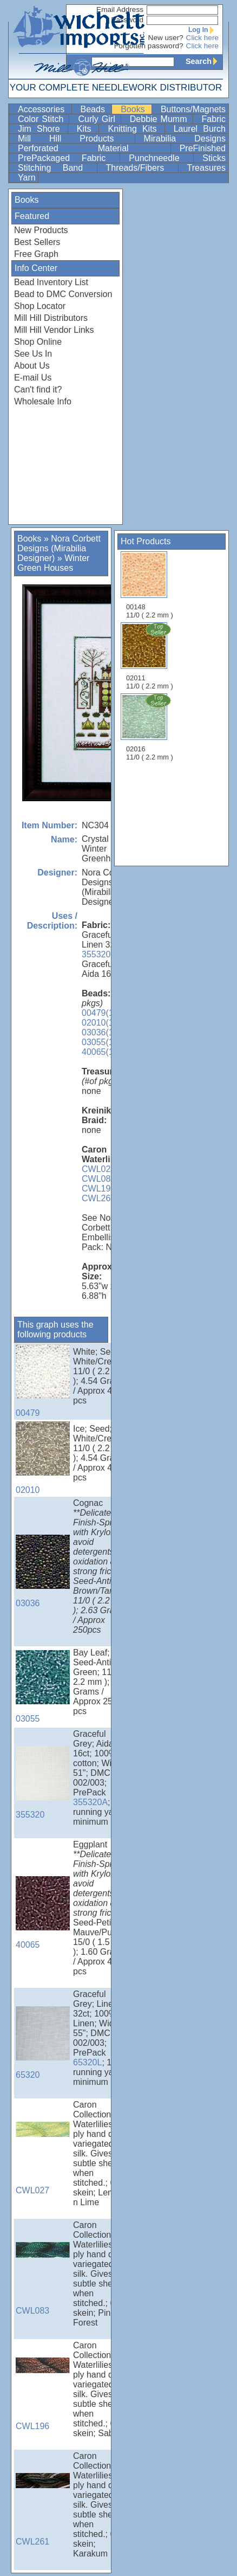 The image size is (237, 2576). What do you see at coordinates (63, 294) in the screenshot?
I see `Bead to DMC Conversion` at bounding box center [63, 294].